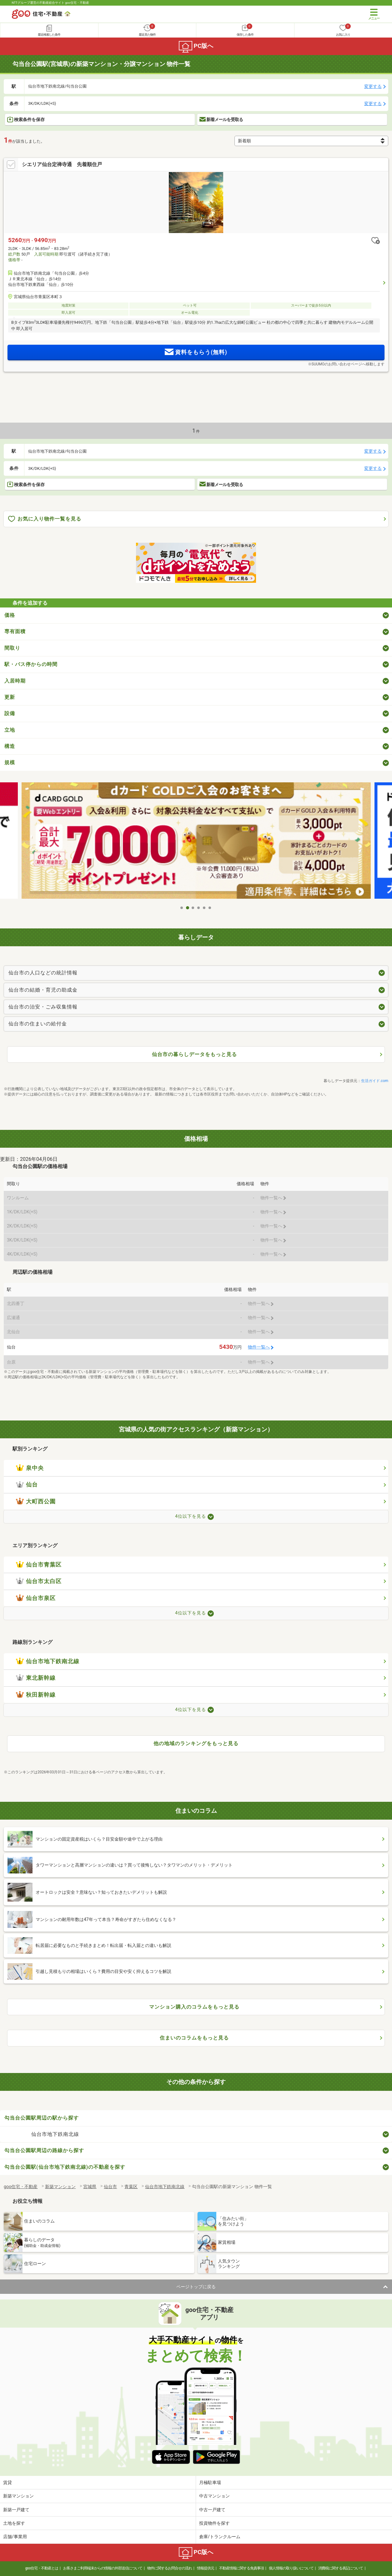 This screenshot has width=392, height=2576. Describe the element at coordinates (27, 1484) in the screenshot. I see `仙台` at that location.